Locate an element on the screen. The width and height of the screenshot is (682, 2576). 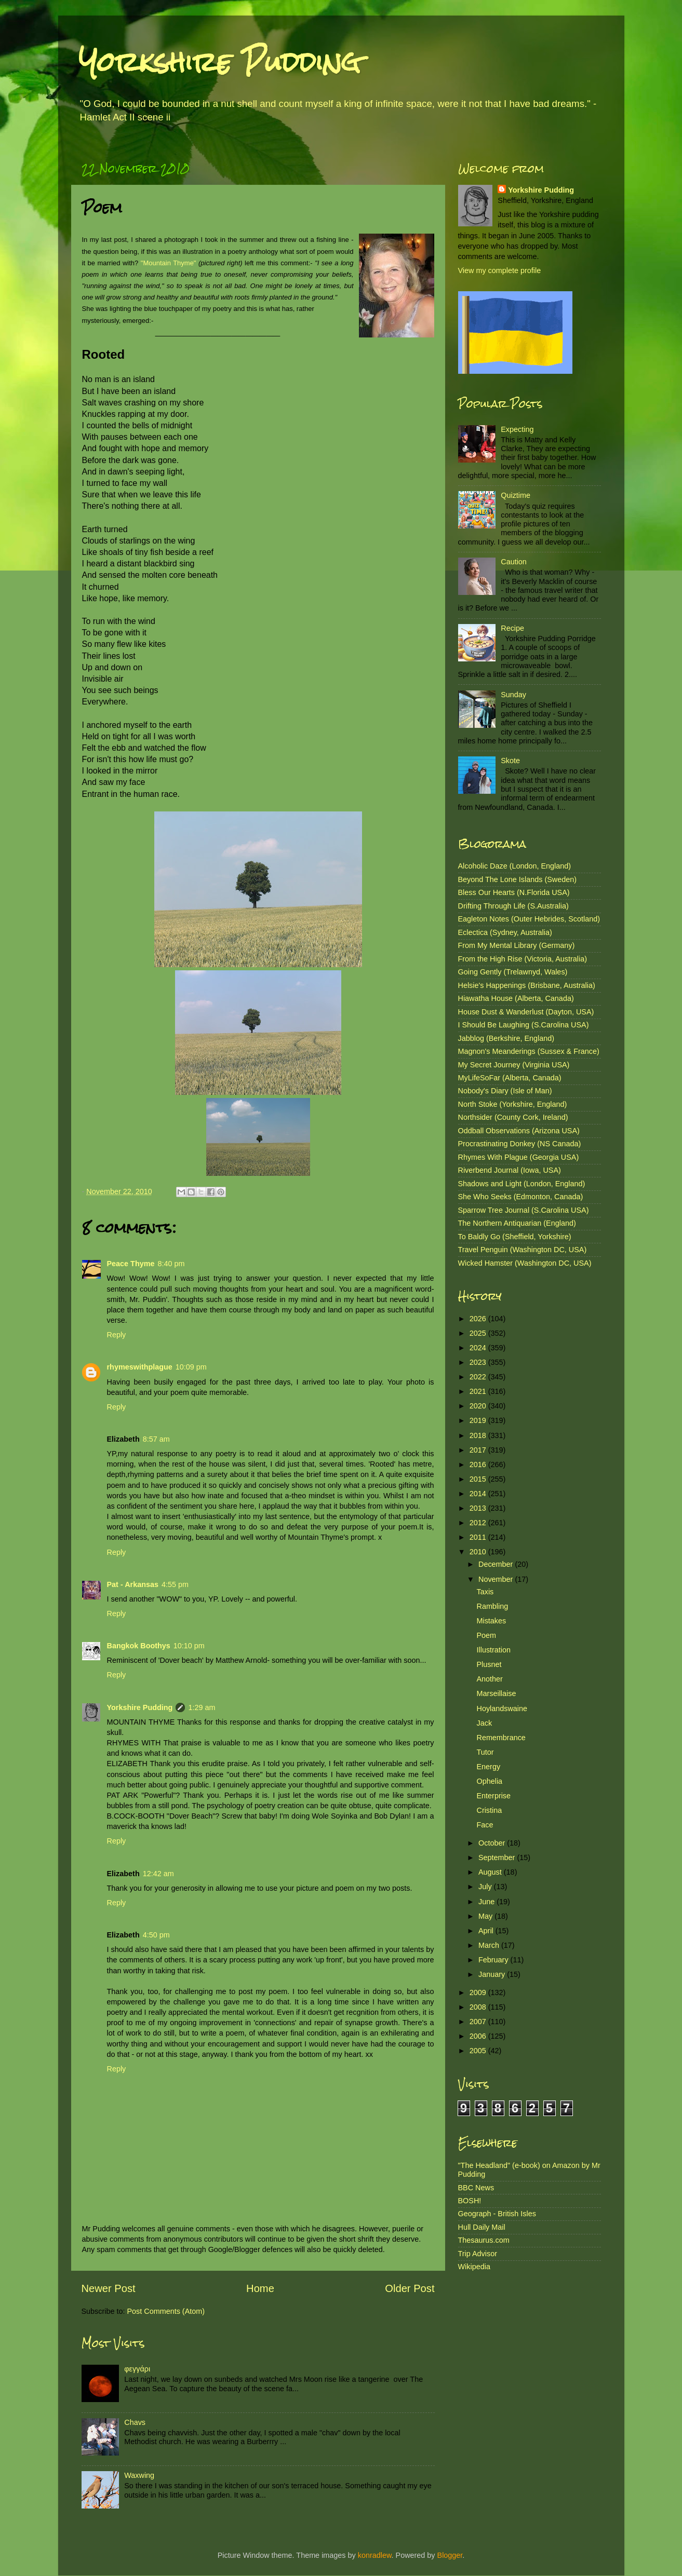
Older Post is located at coordinates (409, 2288).